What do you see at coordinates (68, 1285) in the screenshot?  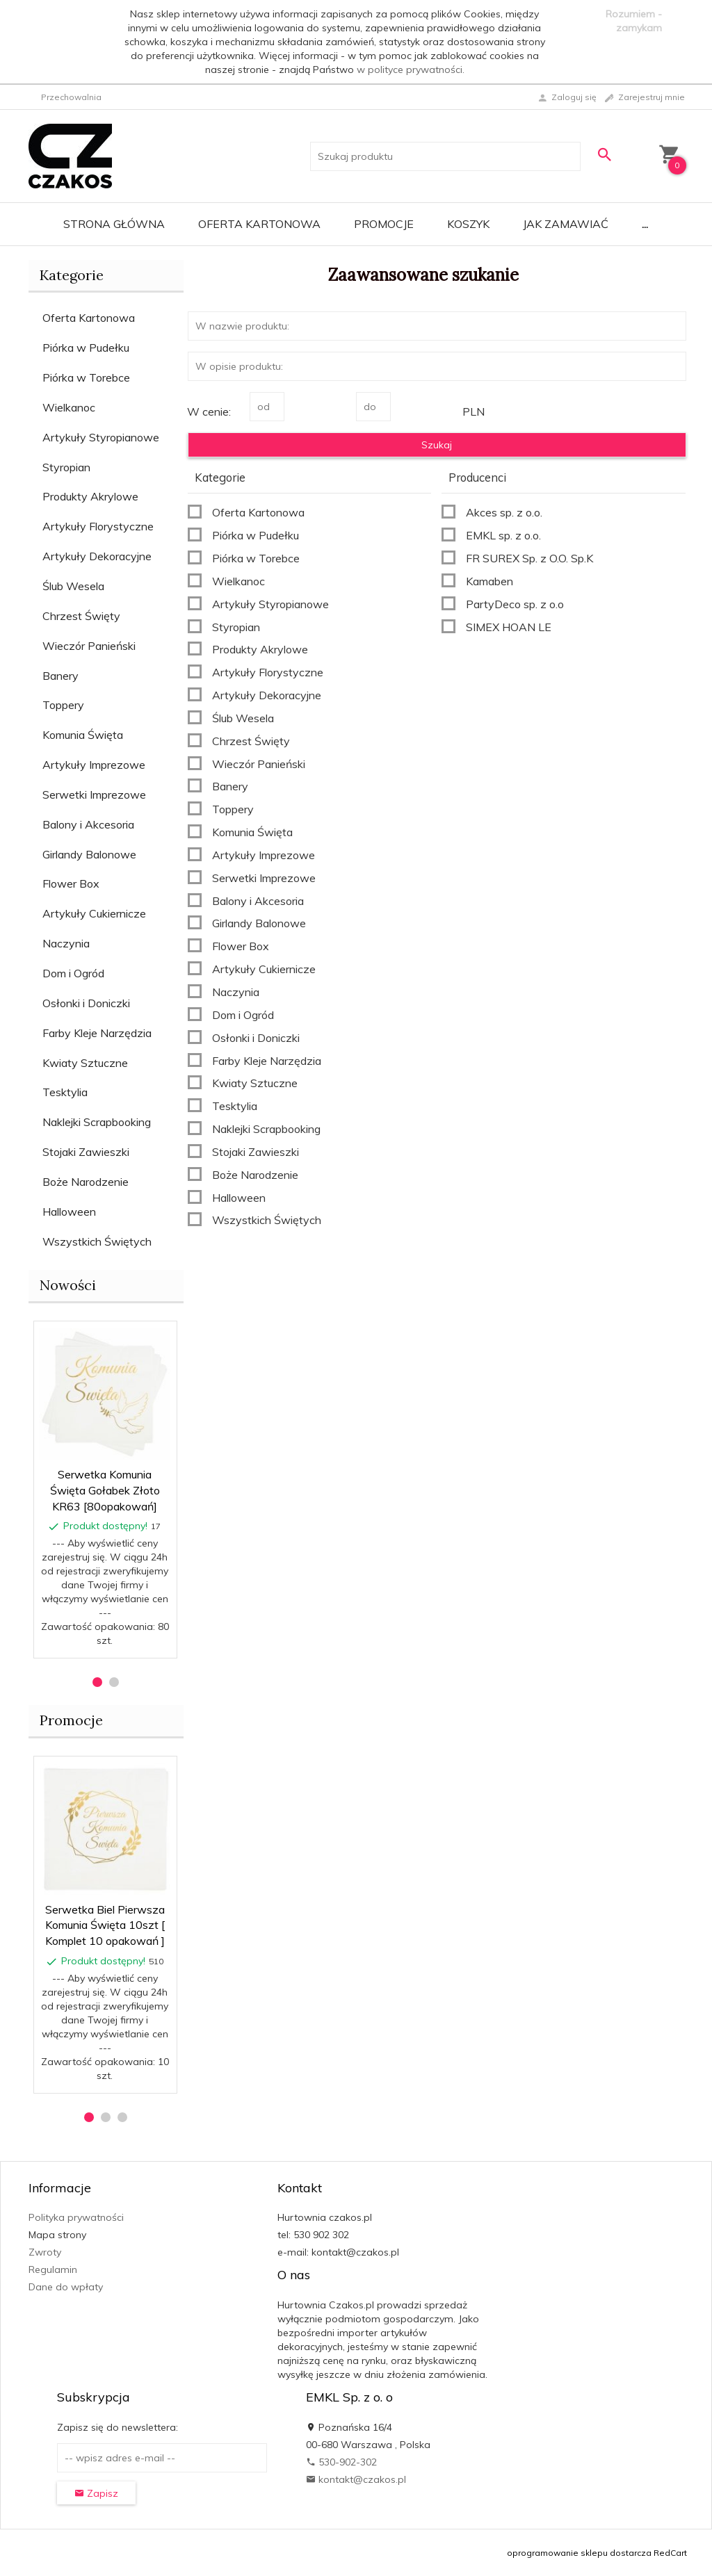 I see `Nowości` at bounding box center [68, 1285].